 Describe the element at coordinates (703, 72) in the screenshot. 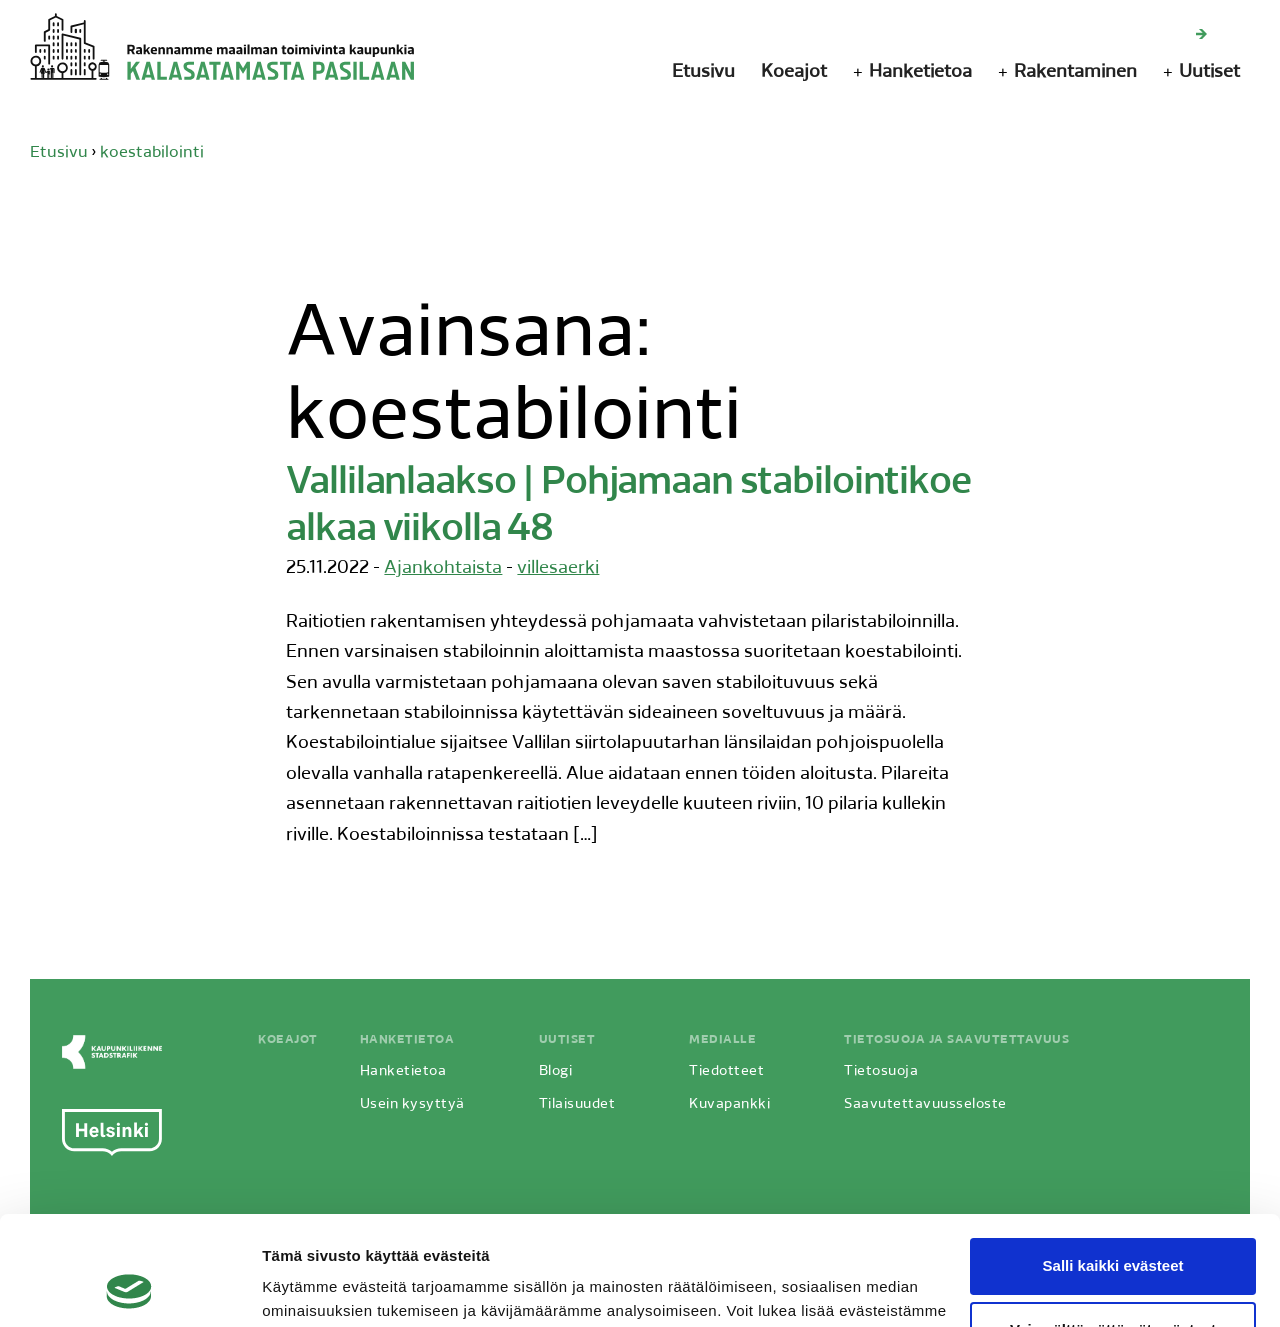

I see `Etusivu` at that location.